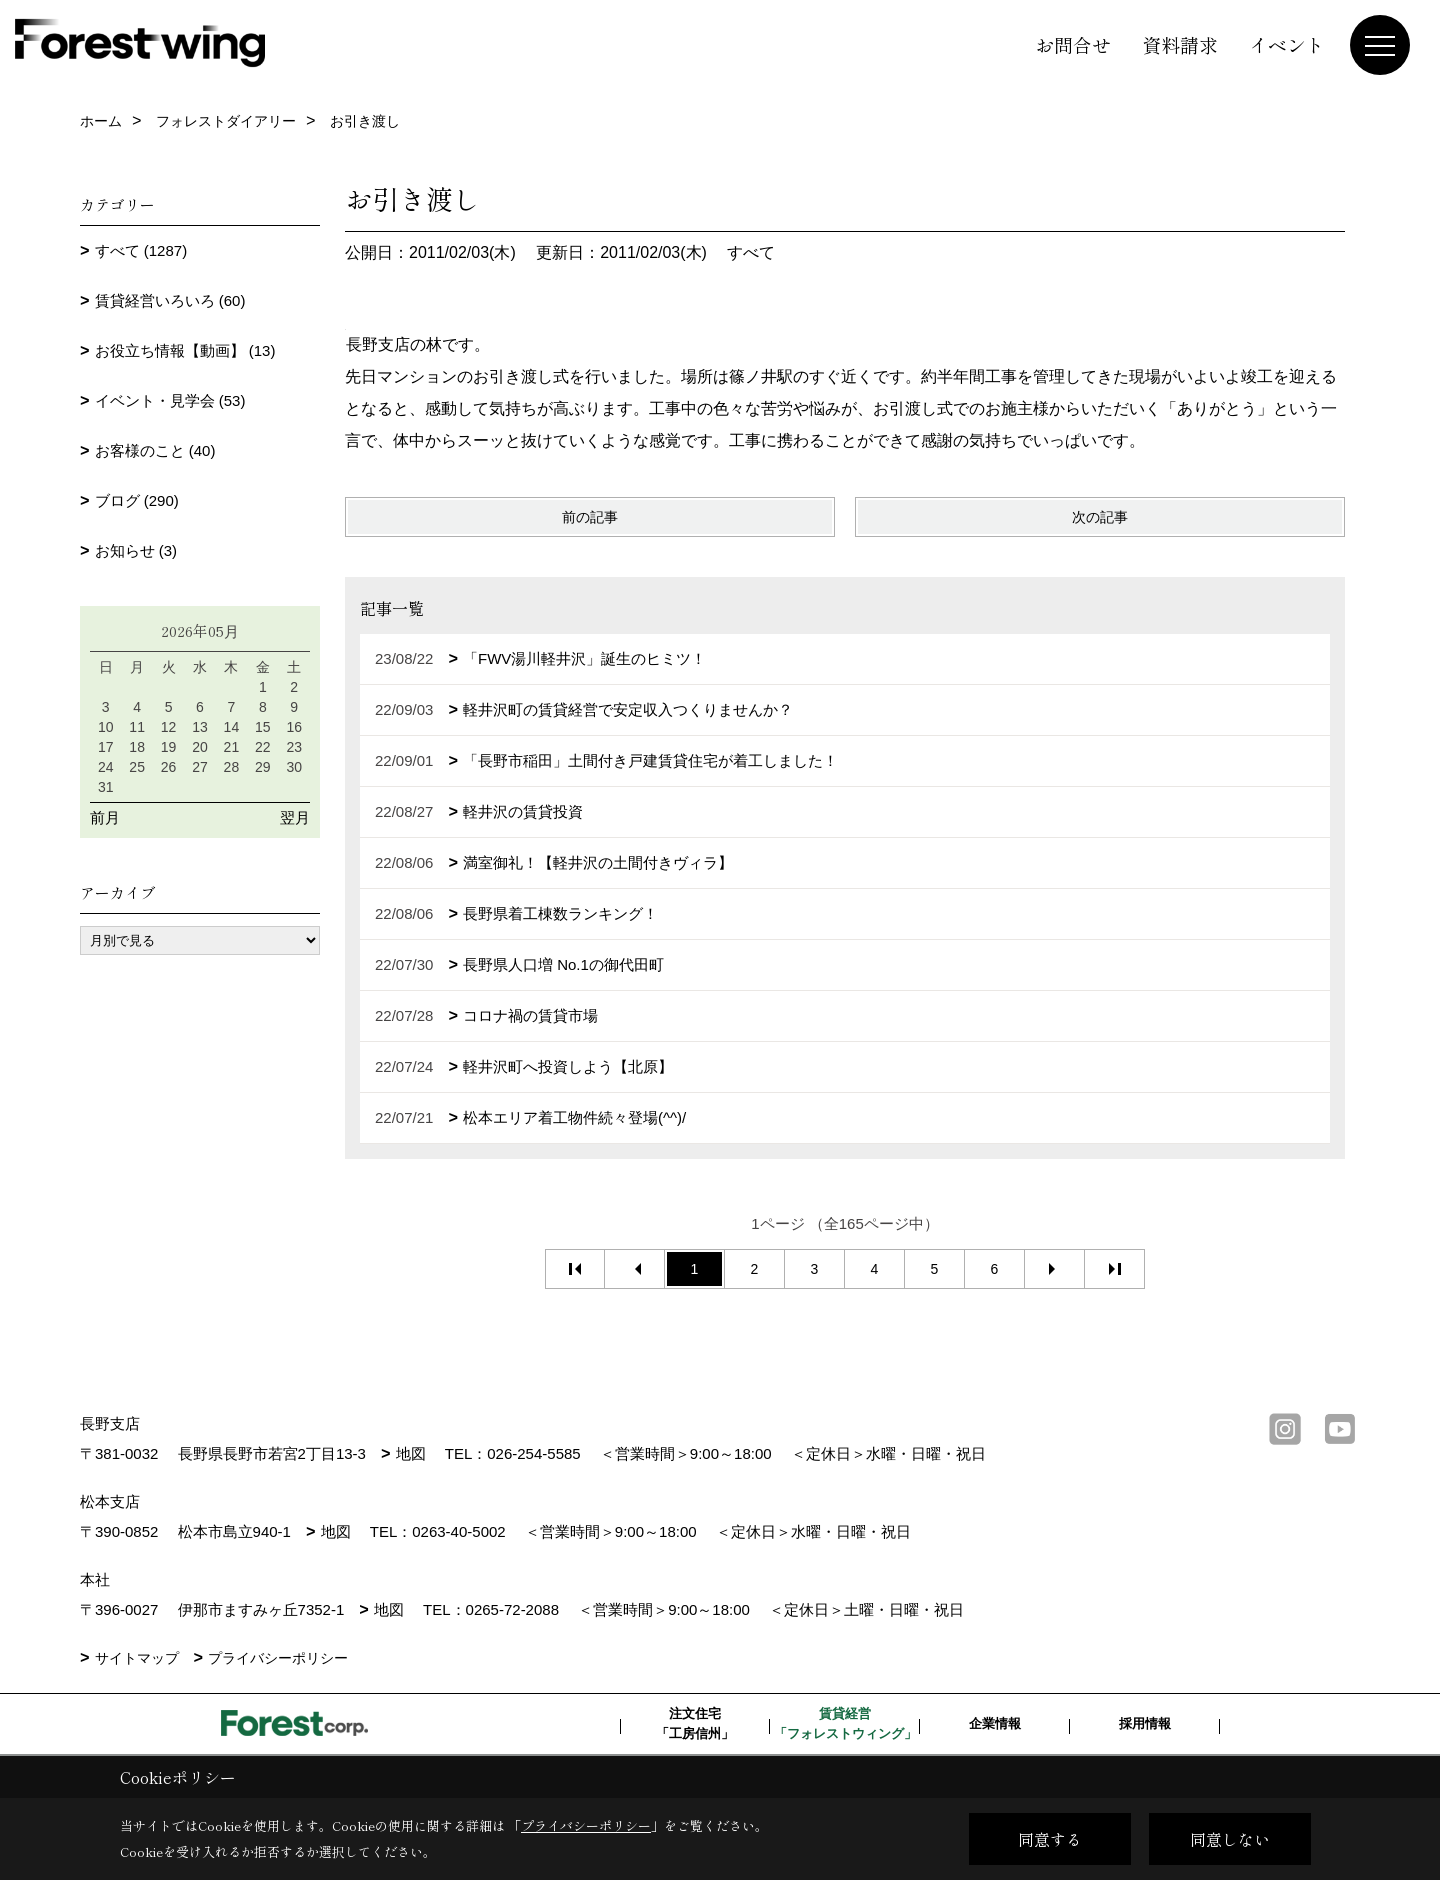 This screenshot has height=1880, width=1440. Describe the element at coordinates (1180, 44) in the screenshot. I see `資料請求` at that location.